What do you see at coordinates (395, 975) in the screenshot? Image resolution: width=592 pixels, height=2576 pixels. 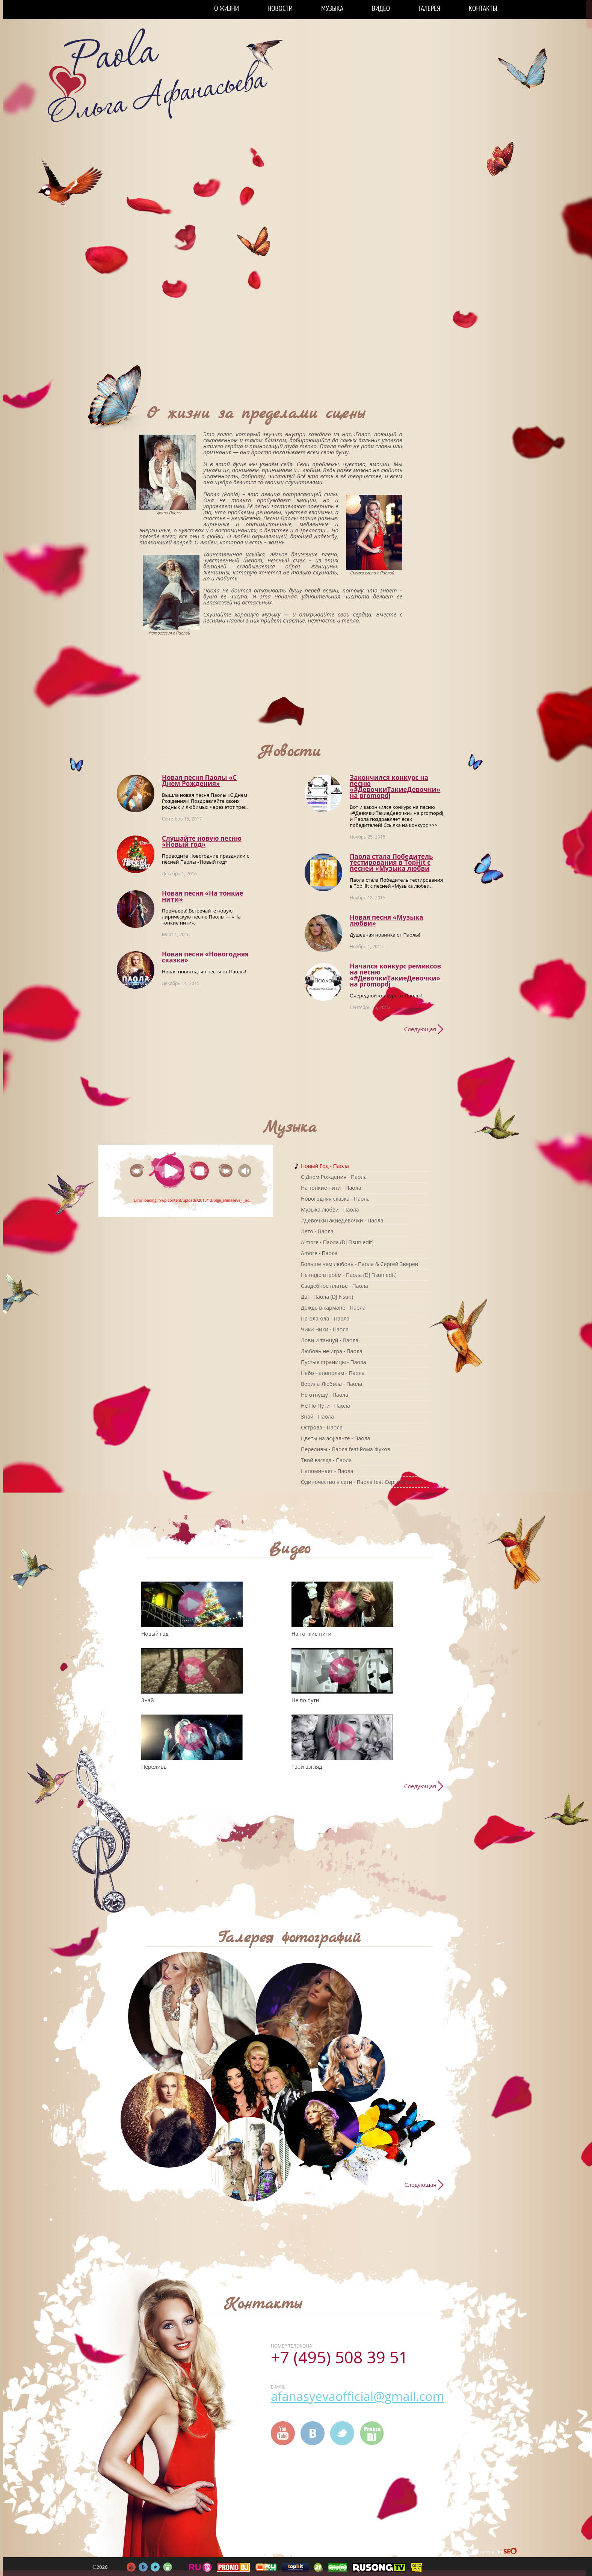 I see `Начался конкурс ремиксов на песню «#ДевочкиТакиеДевочки» на promоpdj` at bounding box center [395, 975].